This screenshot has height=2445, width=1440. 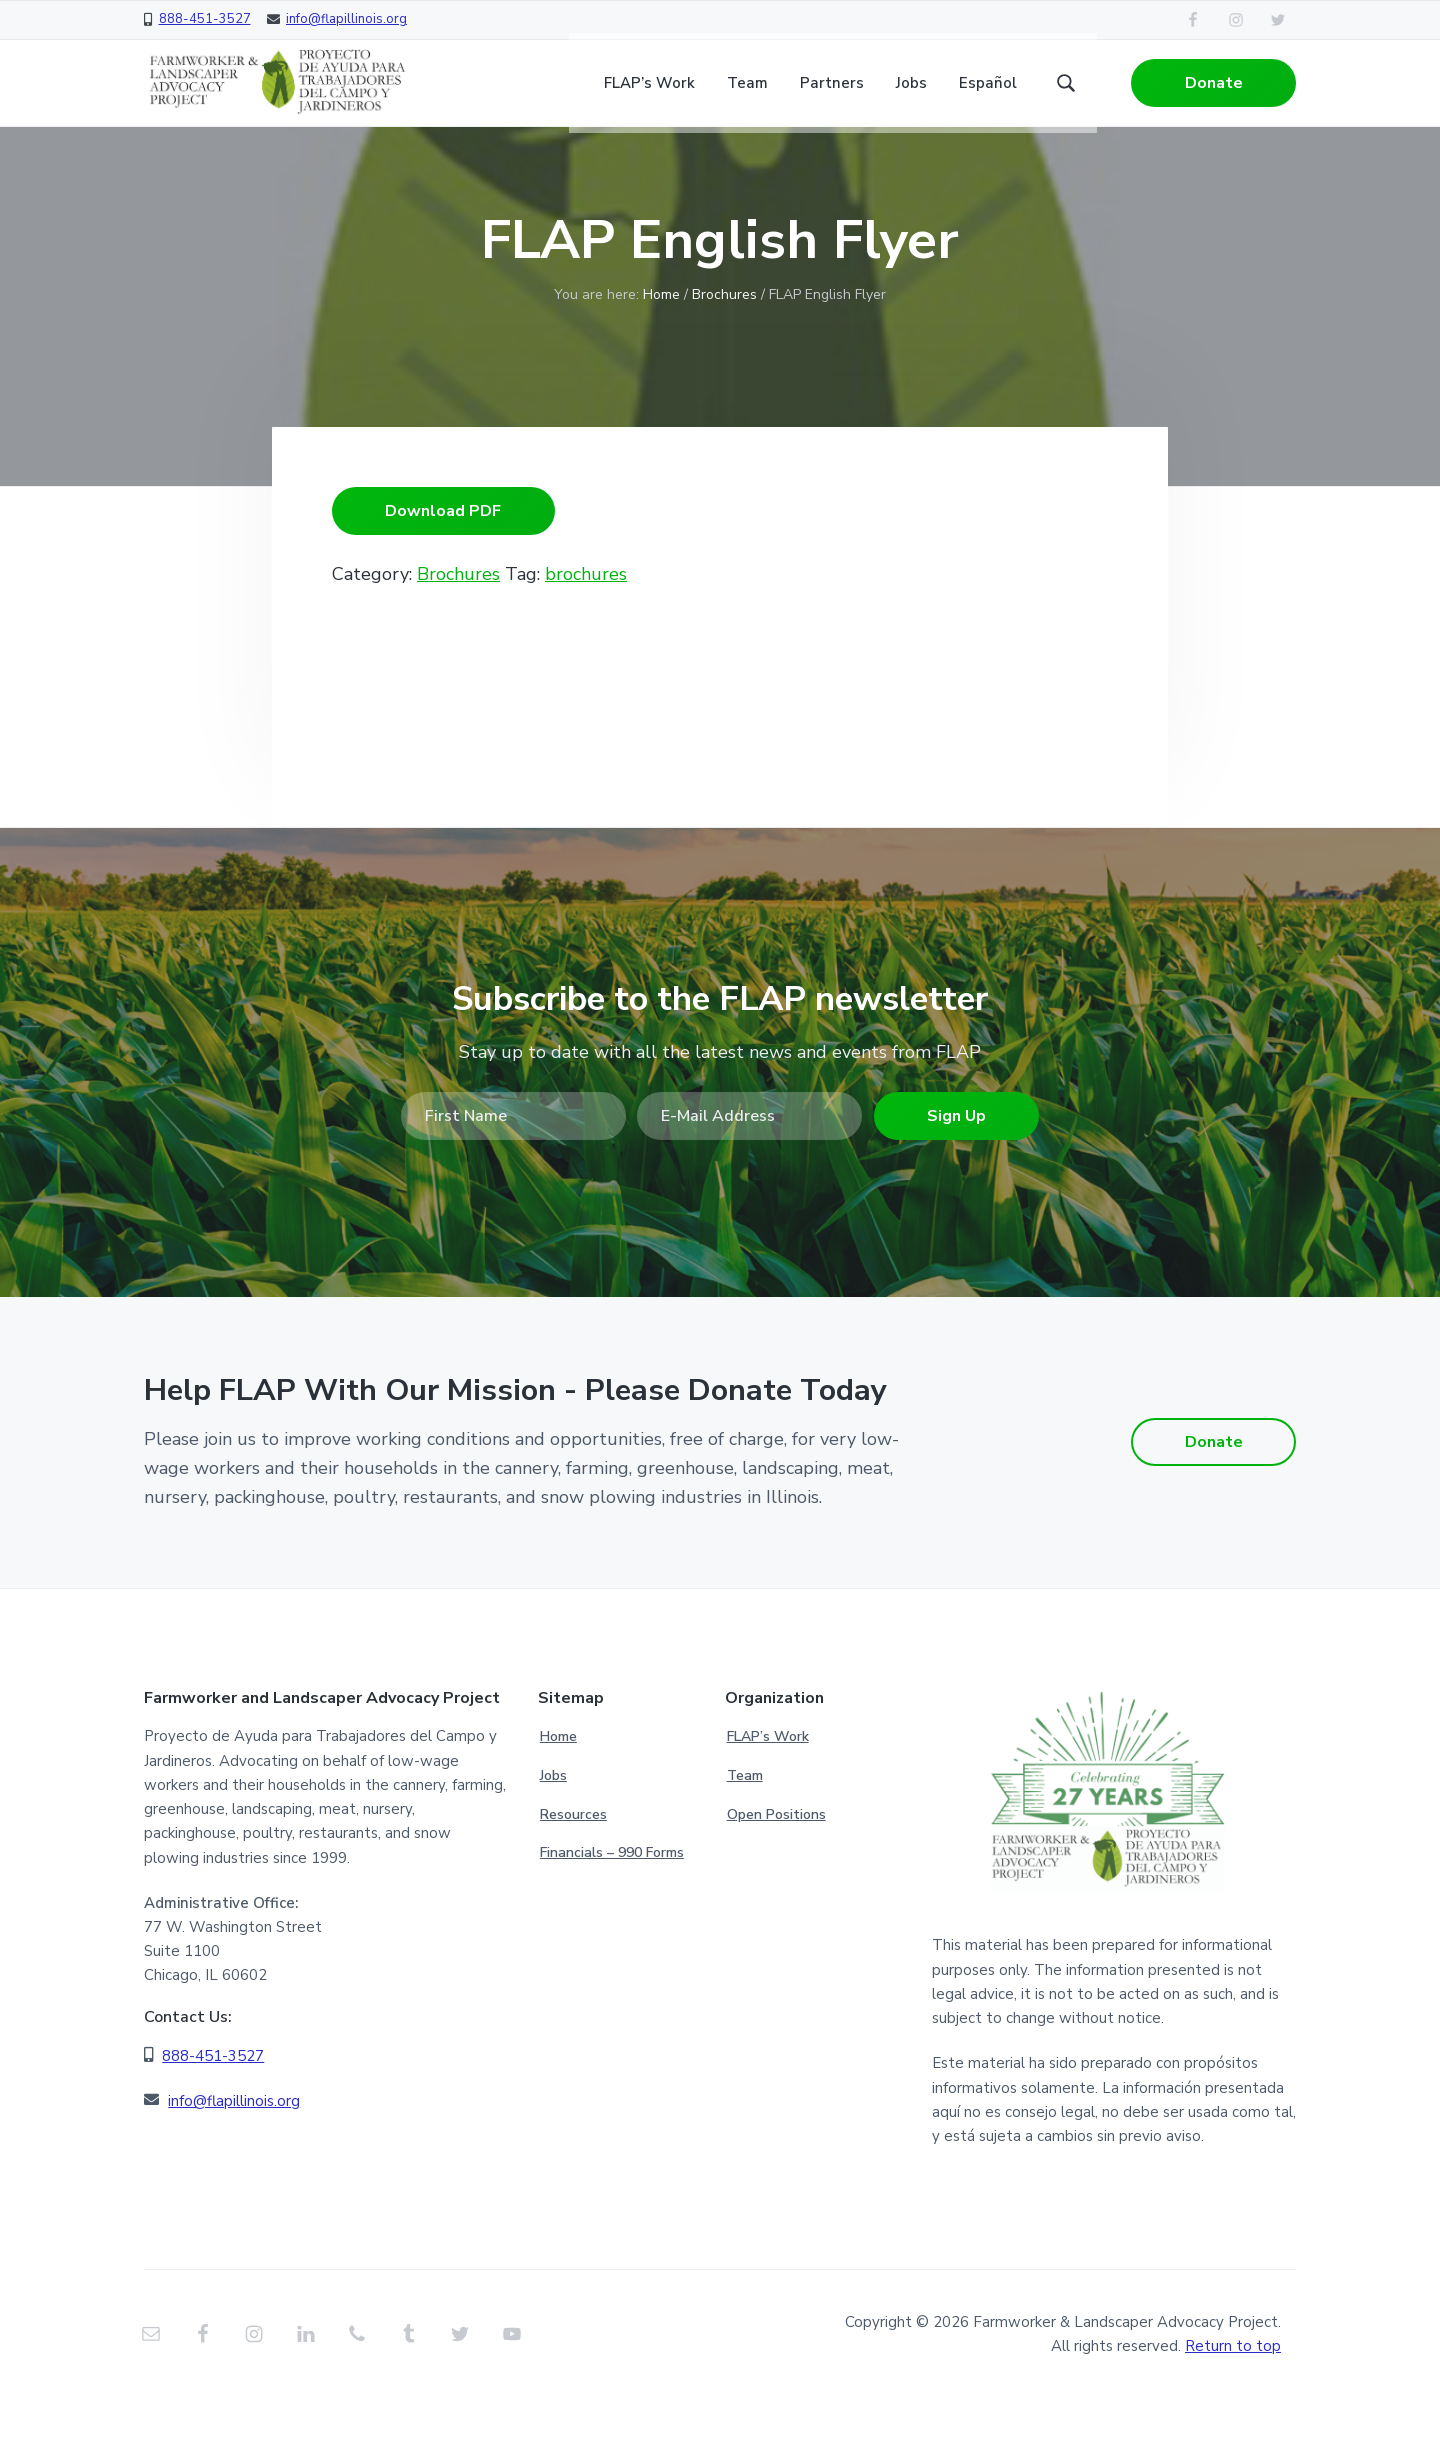 What do you see at coordinates (573, 1860) in the screenshot?
I see `Resources` at bounding box center [573, 1860].